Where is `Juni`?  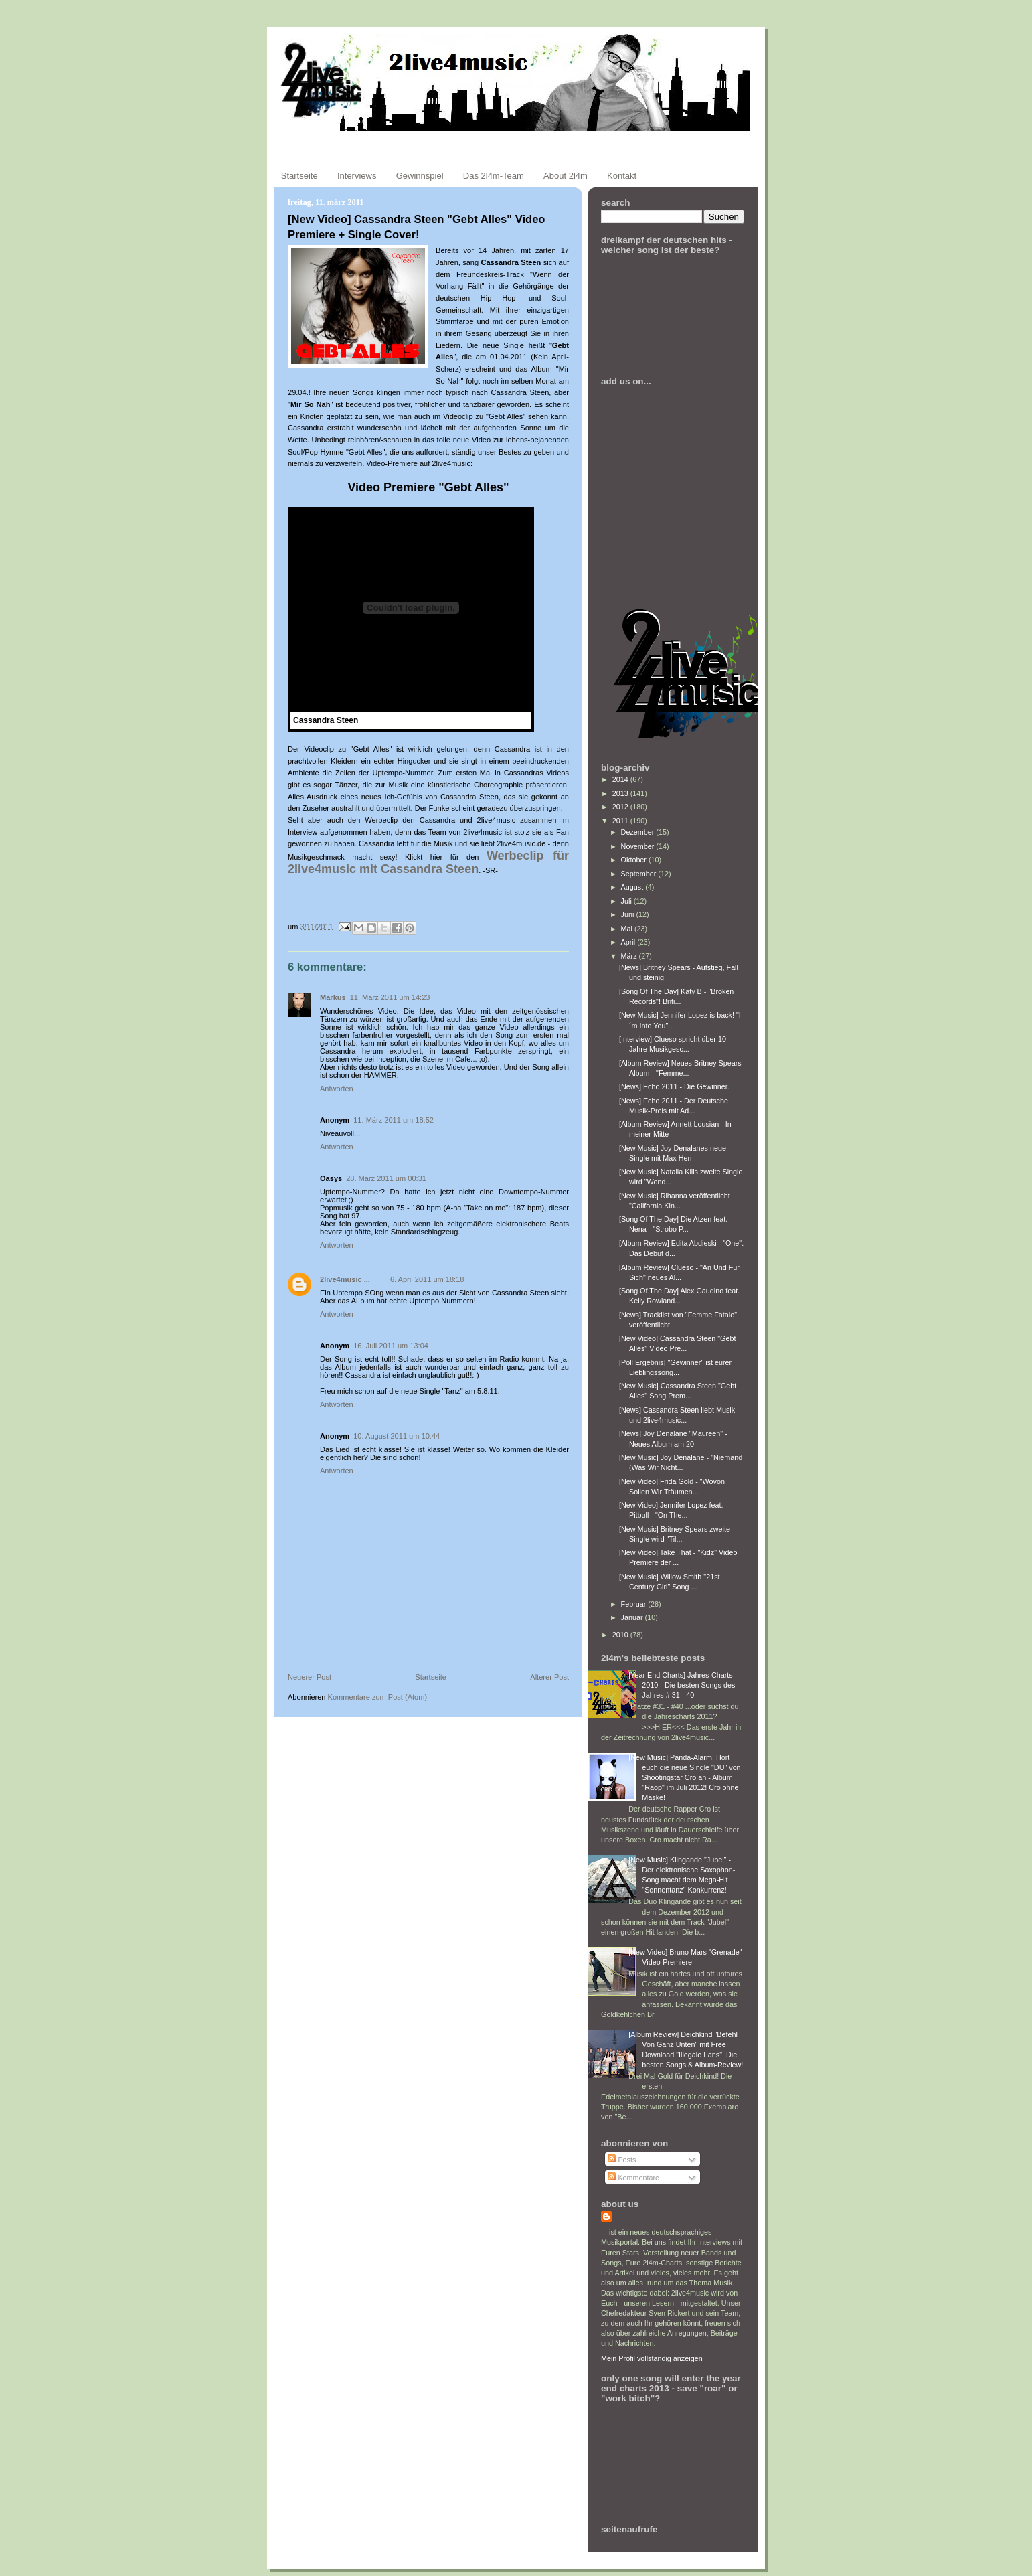 Juni is located at coordinates (628, 914).